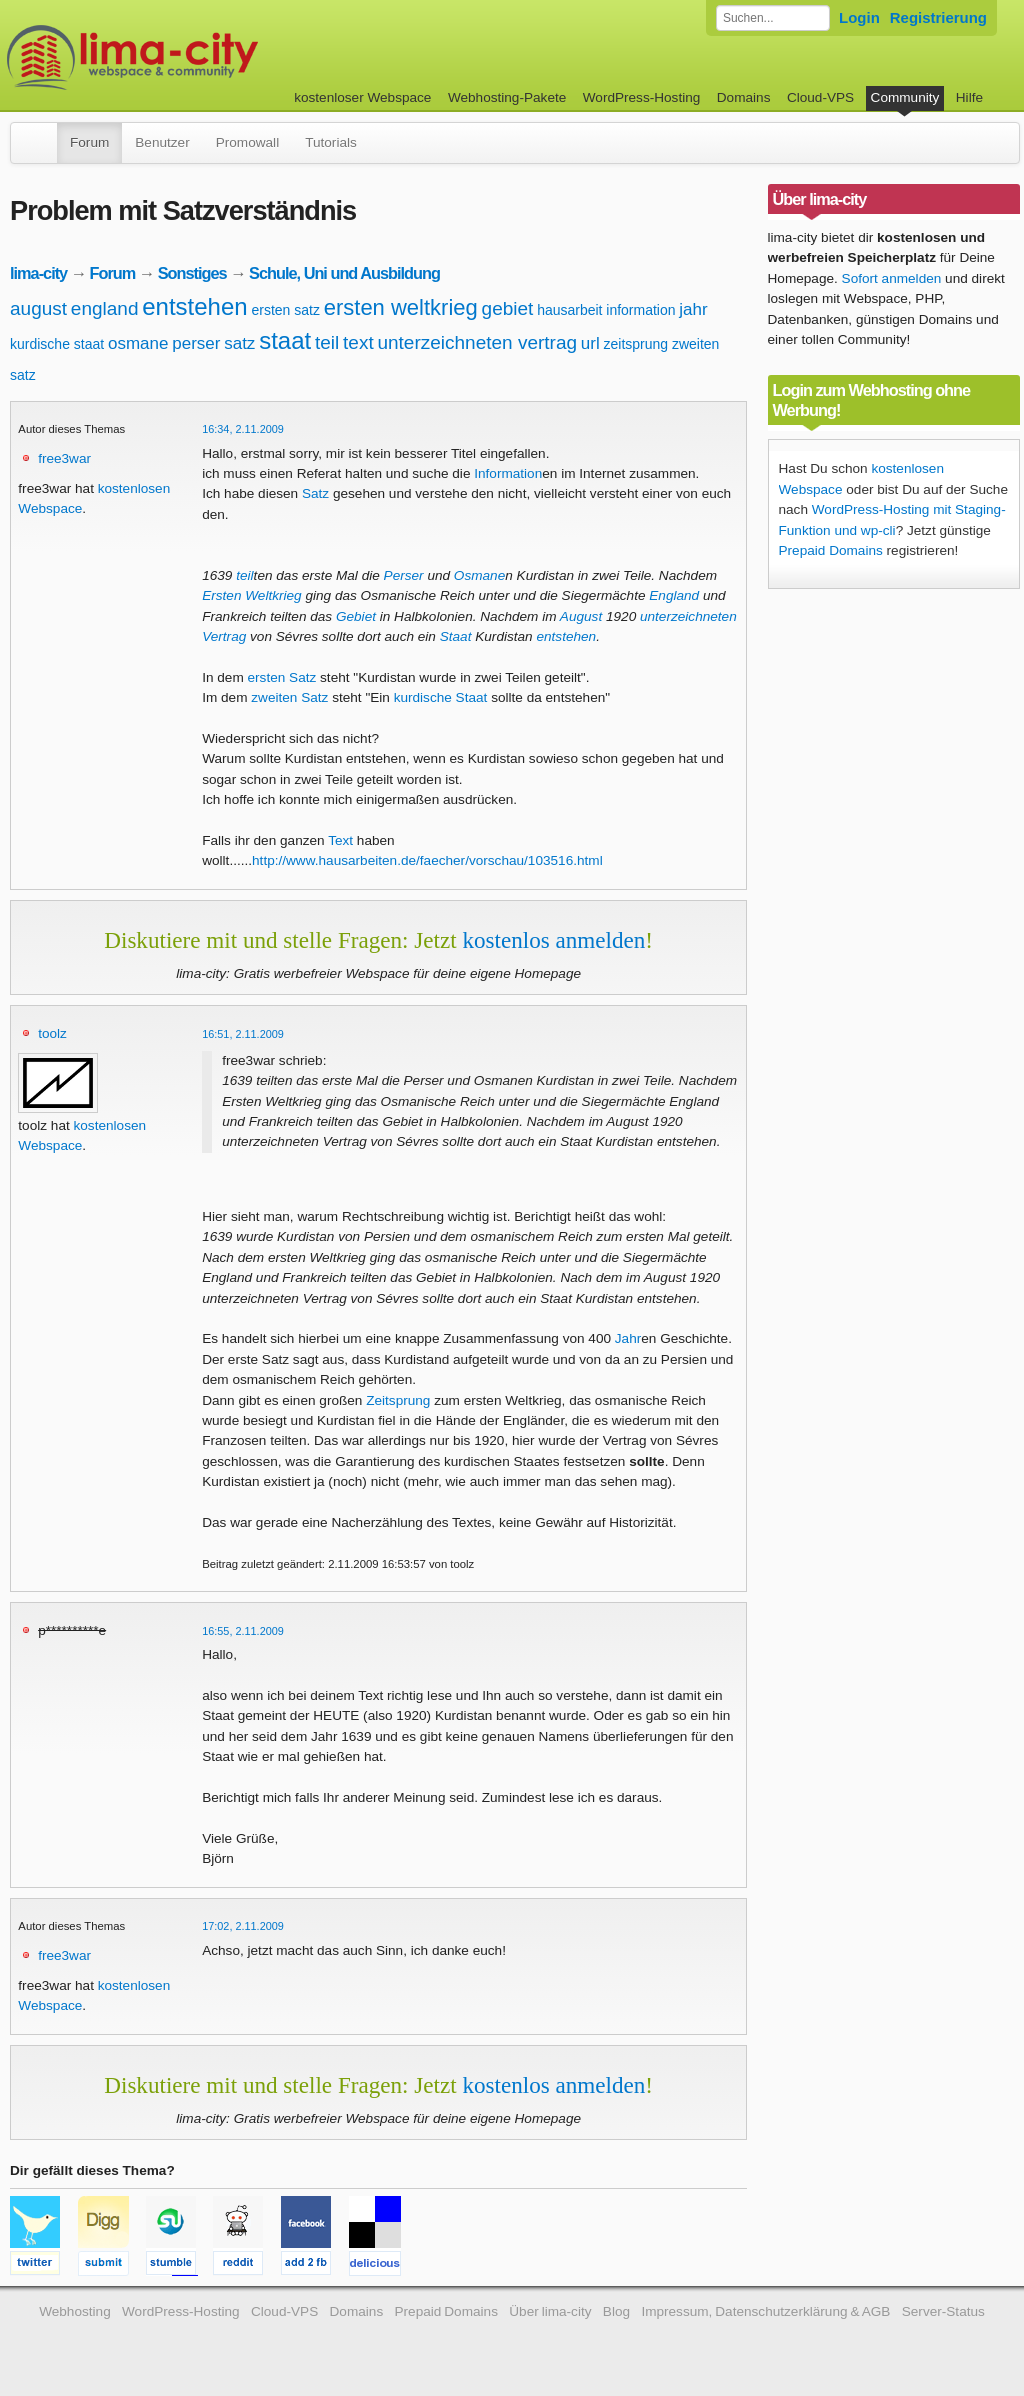  I want to click on 16:34, 2.11.2009, so click(243, 429).